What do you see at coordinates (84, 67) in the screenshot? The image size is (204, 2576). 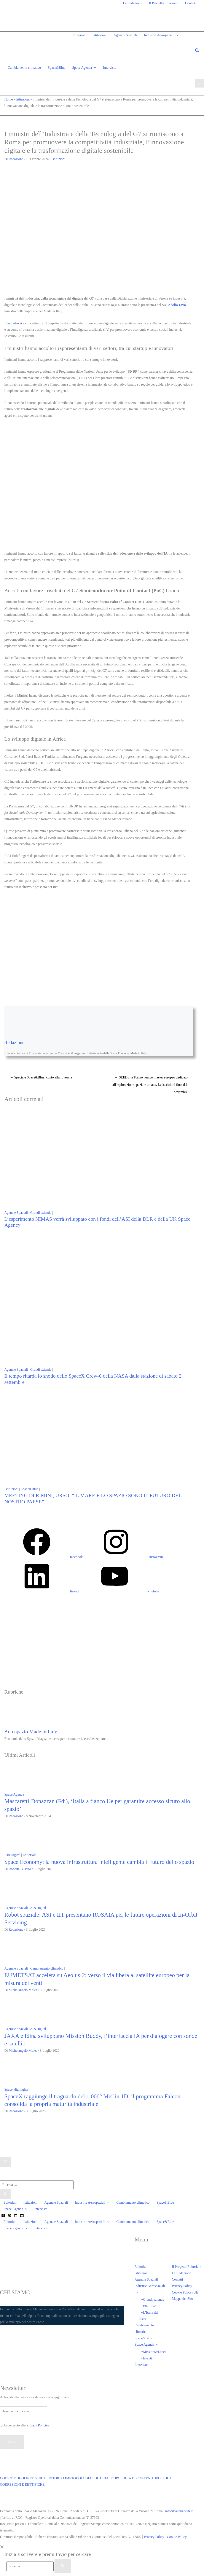 I see `Space Agenda` at bounding box center [84, 67].